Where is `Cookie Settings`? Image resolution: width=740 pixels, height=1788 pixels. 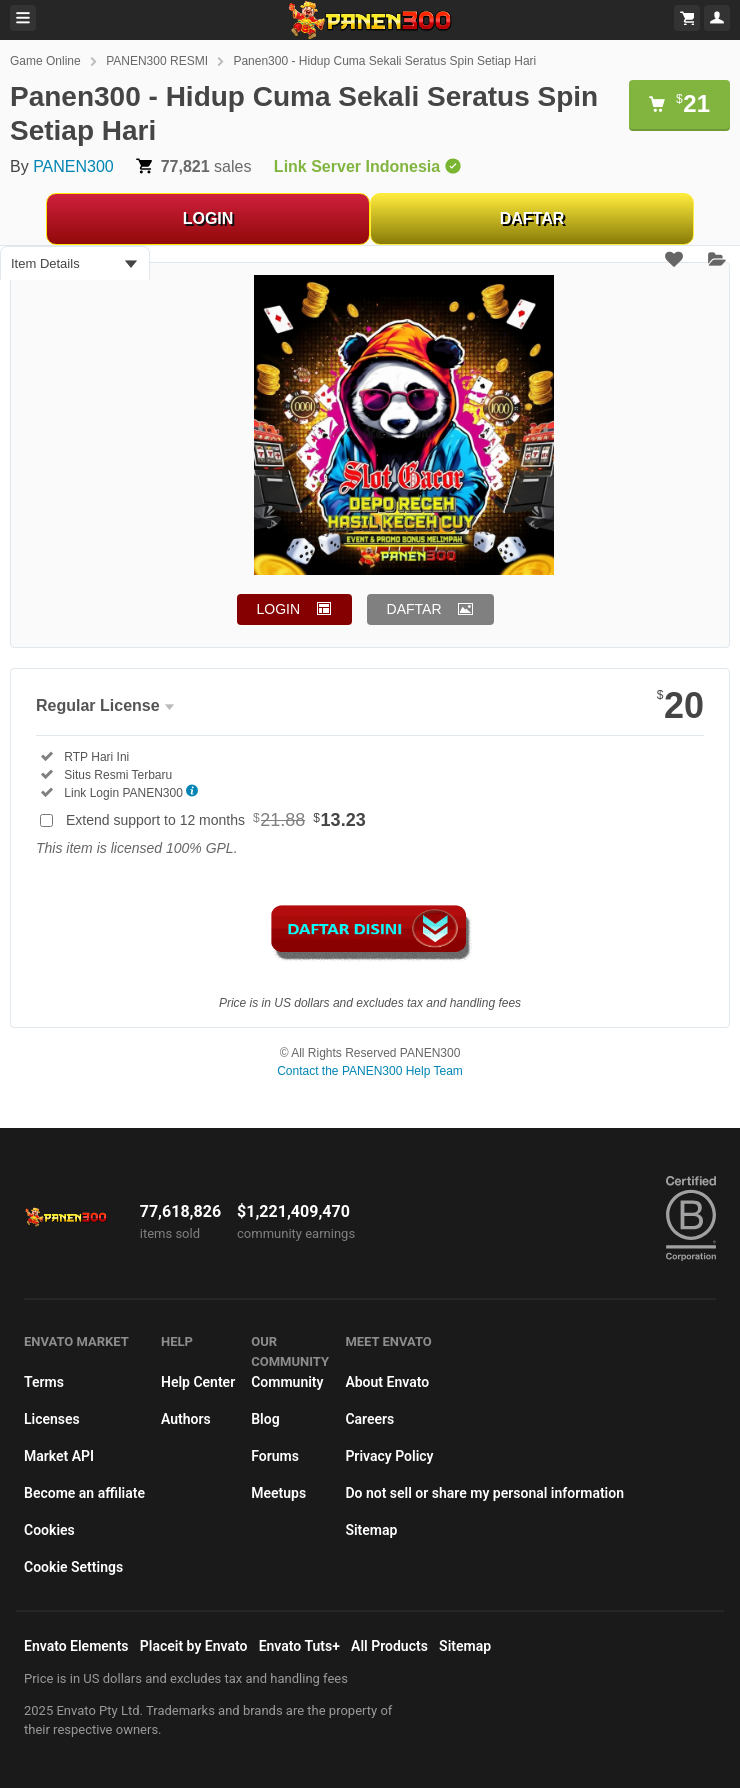 Cookie Settings is located at coordinates (73, 1567).